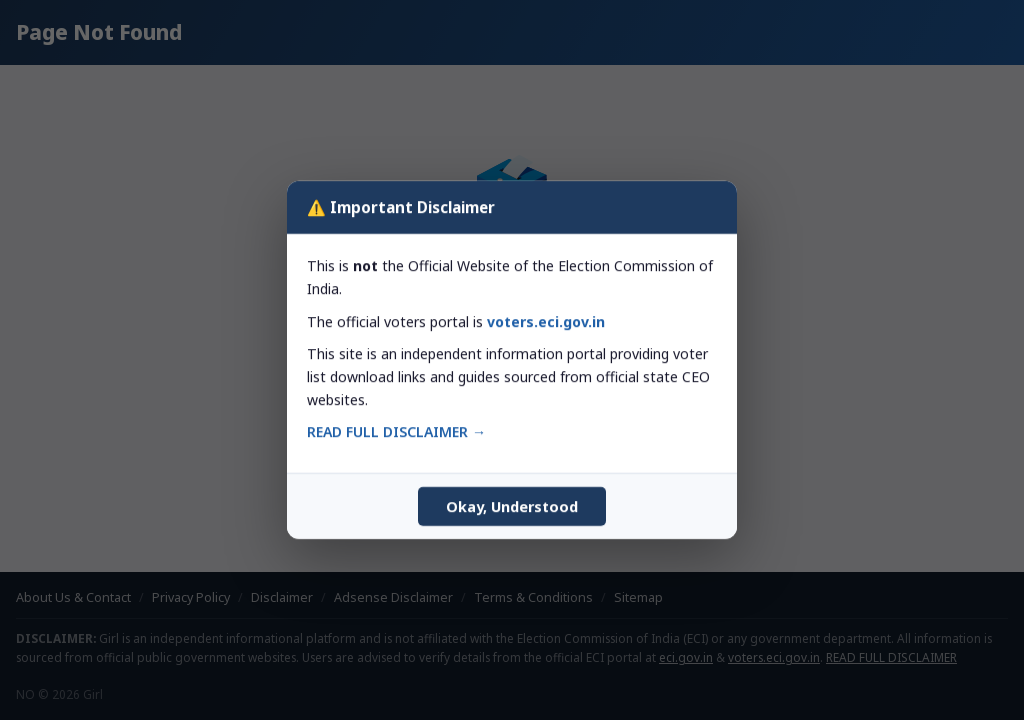  What do you see at coordinates (638, 597) in the screenshot?
I see `Sitemap` at bounding box center [638, 597].